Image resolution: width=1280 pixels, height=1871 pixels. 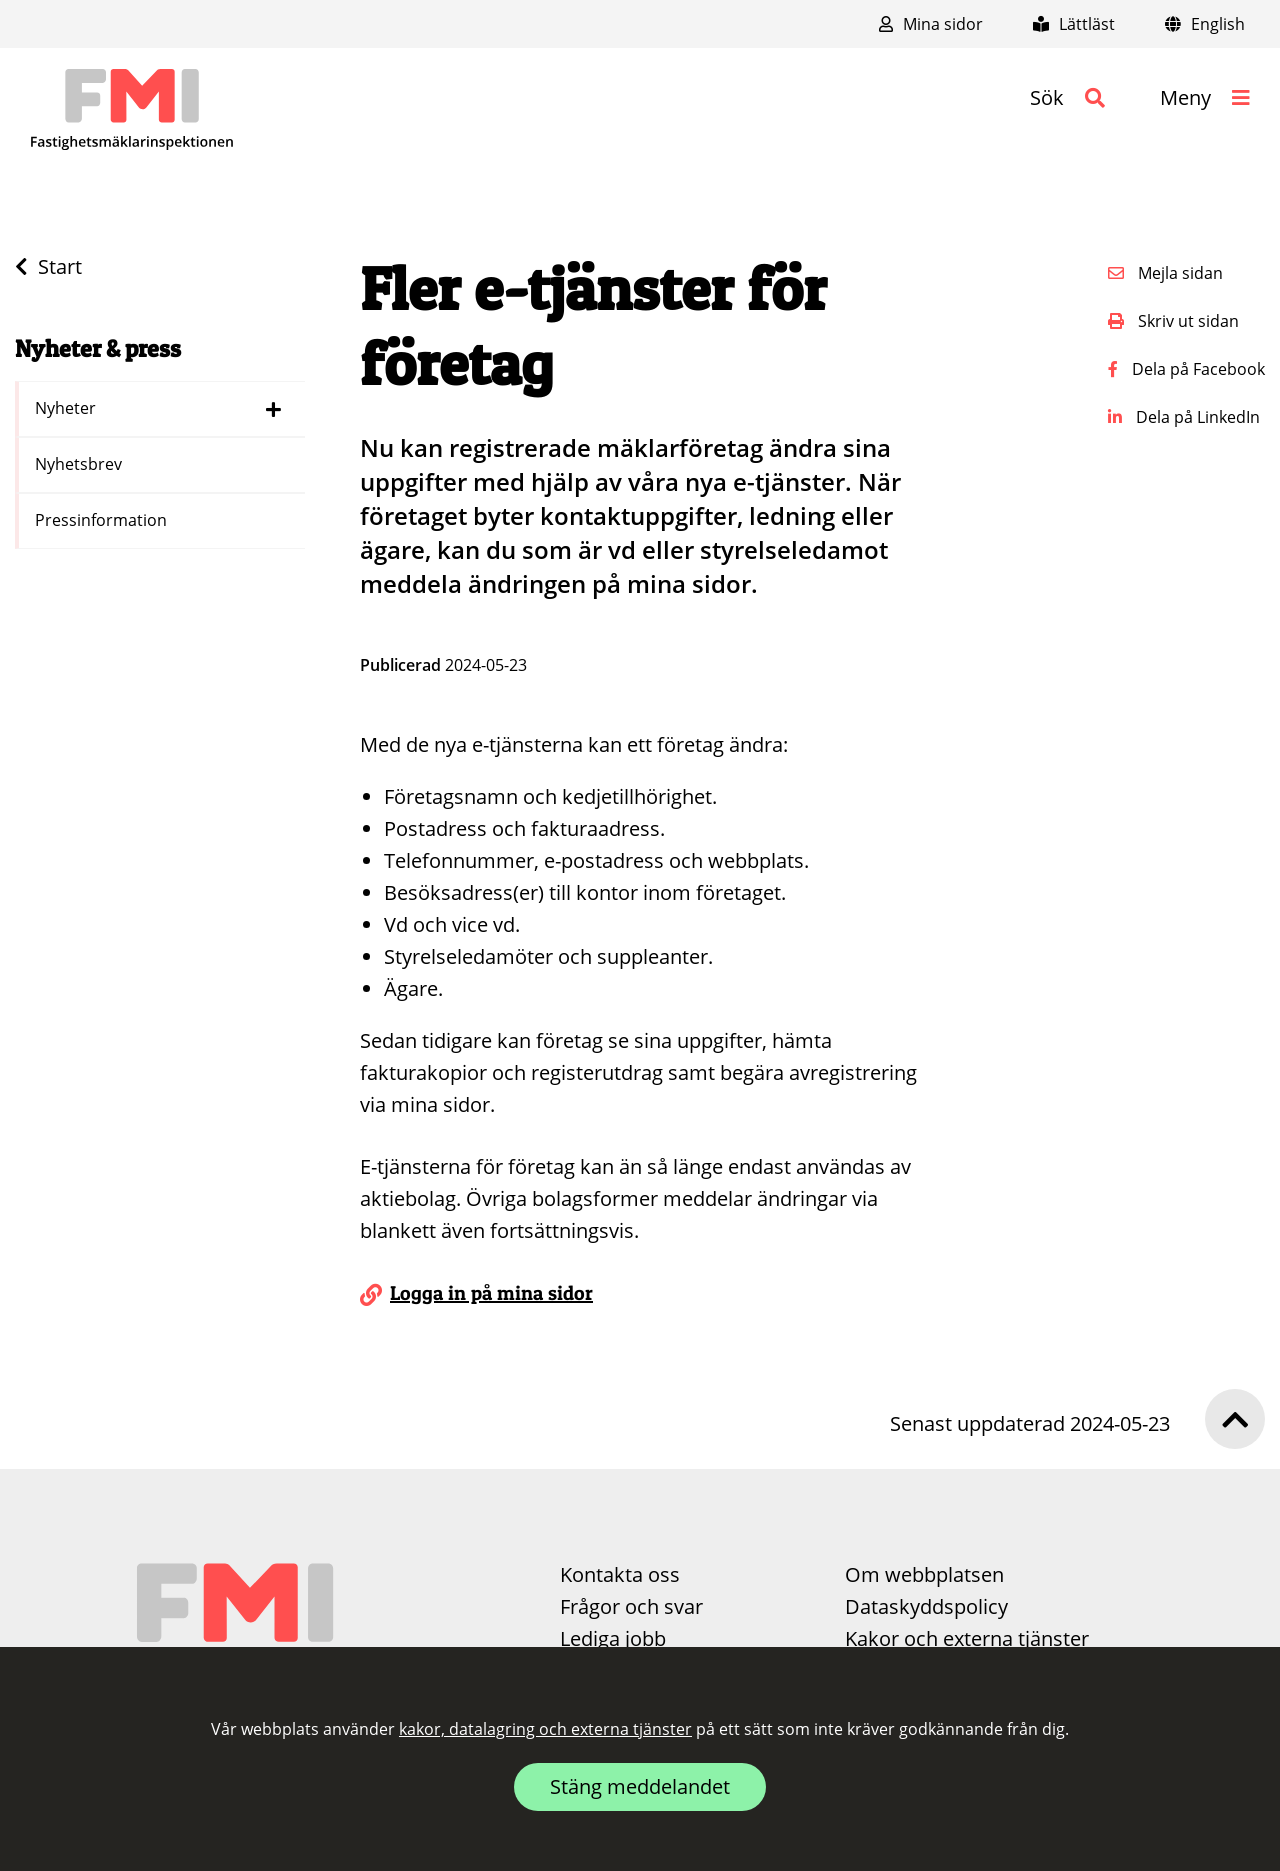 I want to click on Kontakta oss, so click(x=620, y=1574).